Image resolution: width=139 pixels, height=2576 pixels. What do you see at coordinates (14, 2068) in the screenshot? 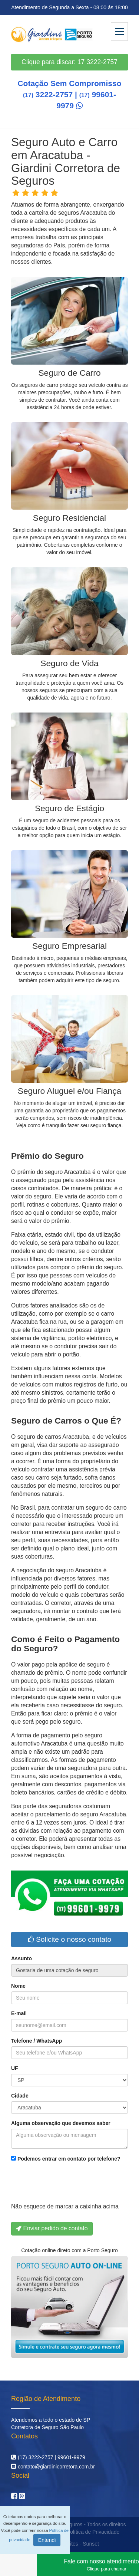
I see `UF` at bounding box center [14, 2068].